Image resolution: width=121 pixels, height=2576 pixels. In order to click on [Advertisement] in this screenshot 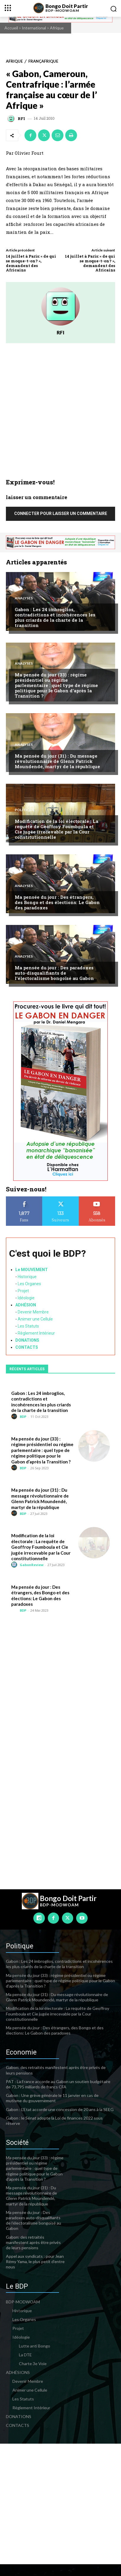, I will do `click(60, 415)`.